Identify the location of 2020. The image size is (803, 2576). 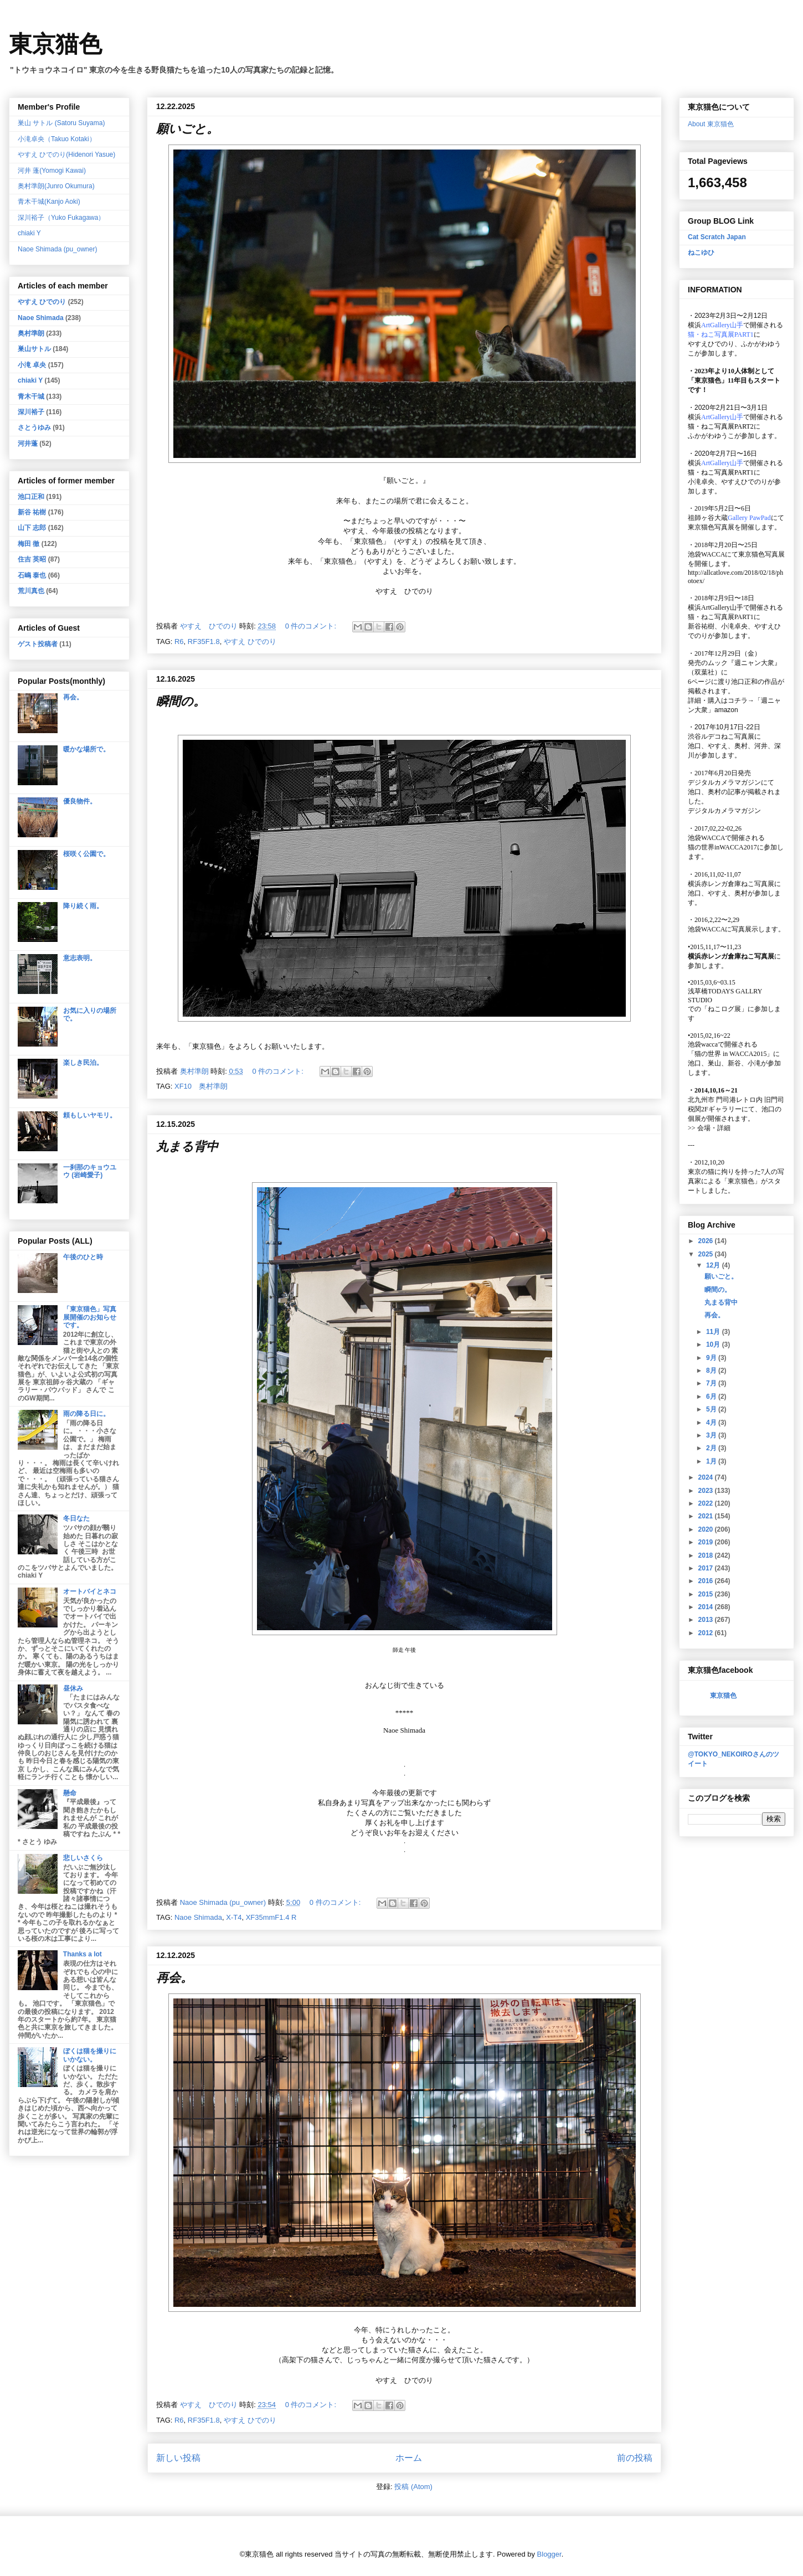
(706, 1529).